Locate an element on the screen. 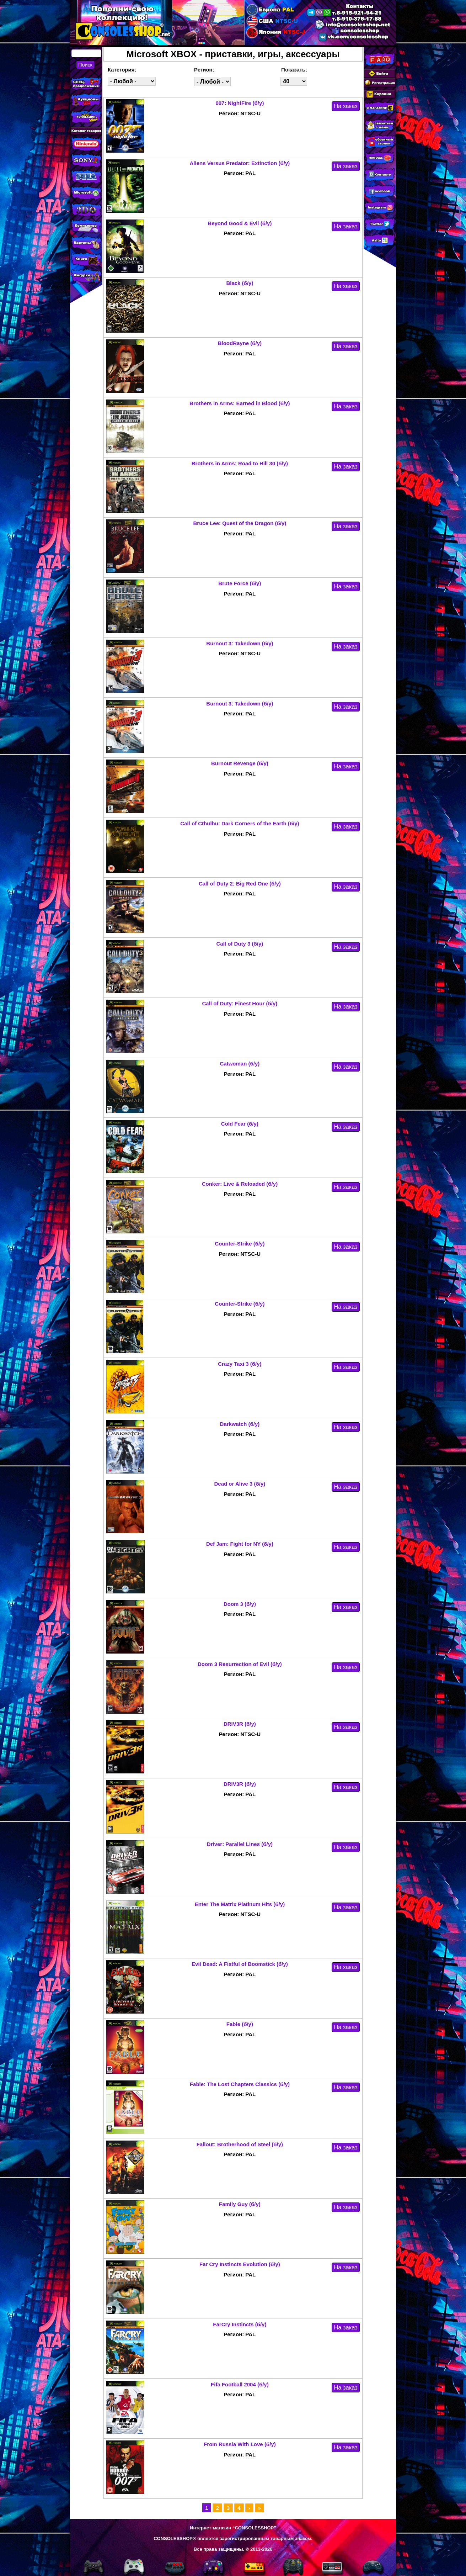  007: NightFire (б/у) is located at coordinates (239, 103).